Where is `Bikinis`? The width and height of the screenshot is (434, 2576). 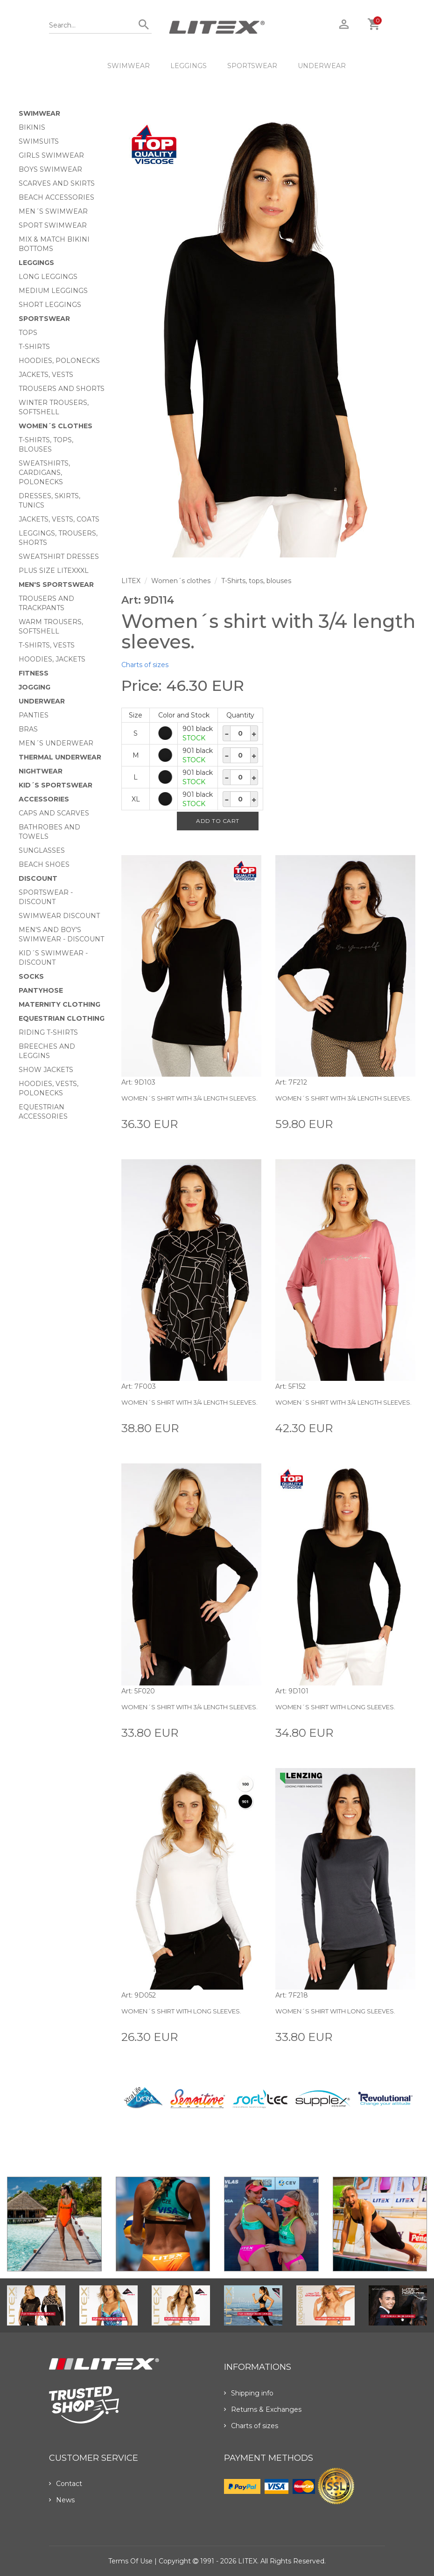
Bikinis is located at coordinates (32, 127).